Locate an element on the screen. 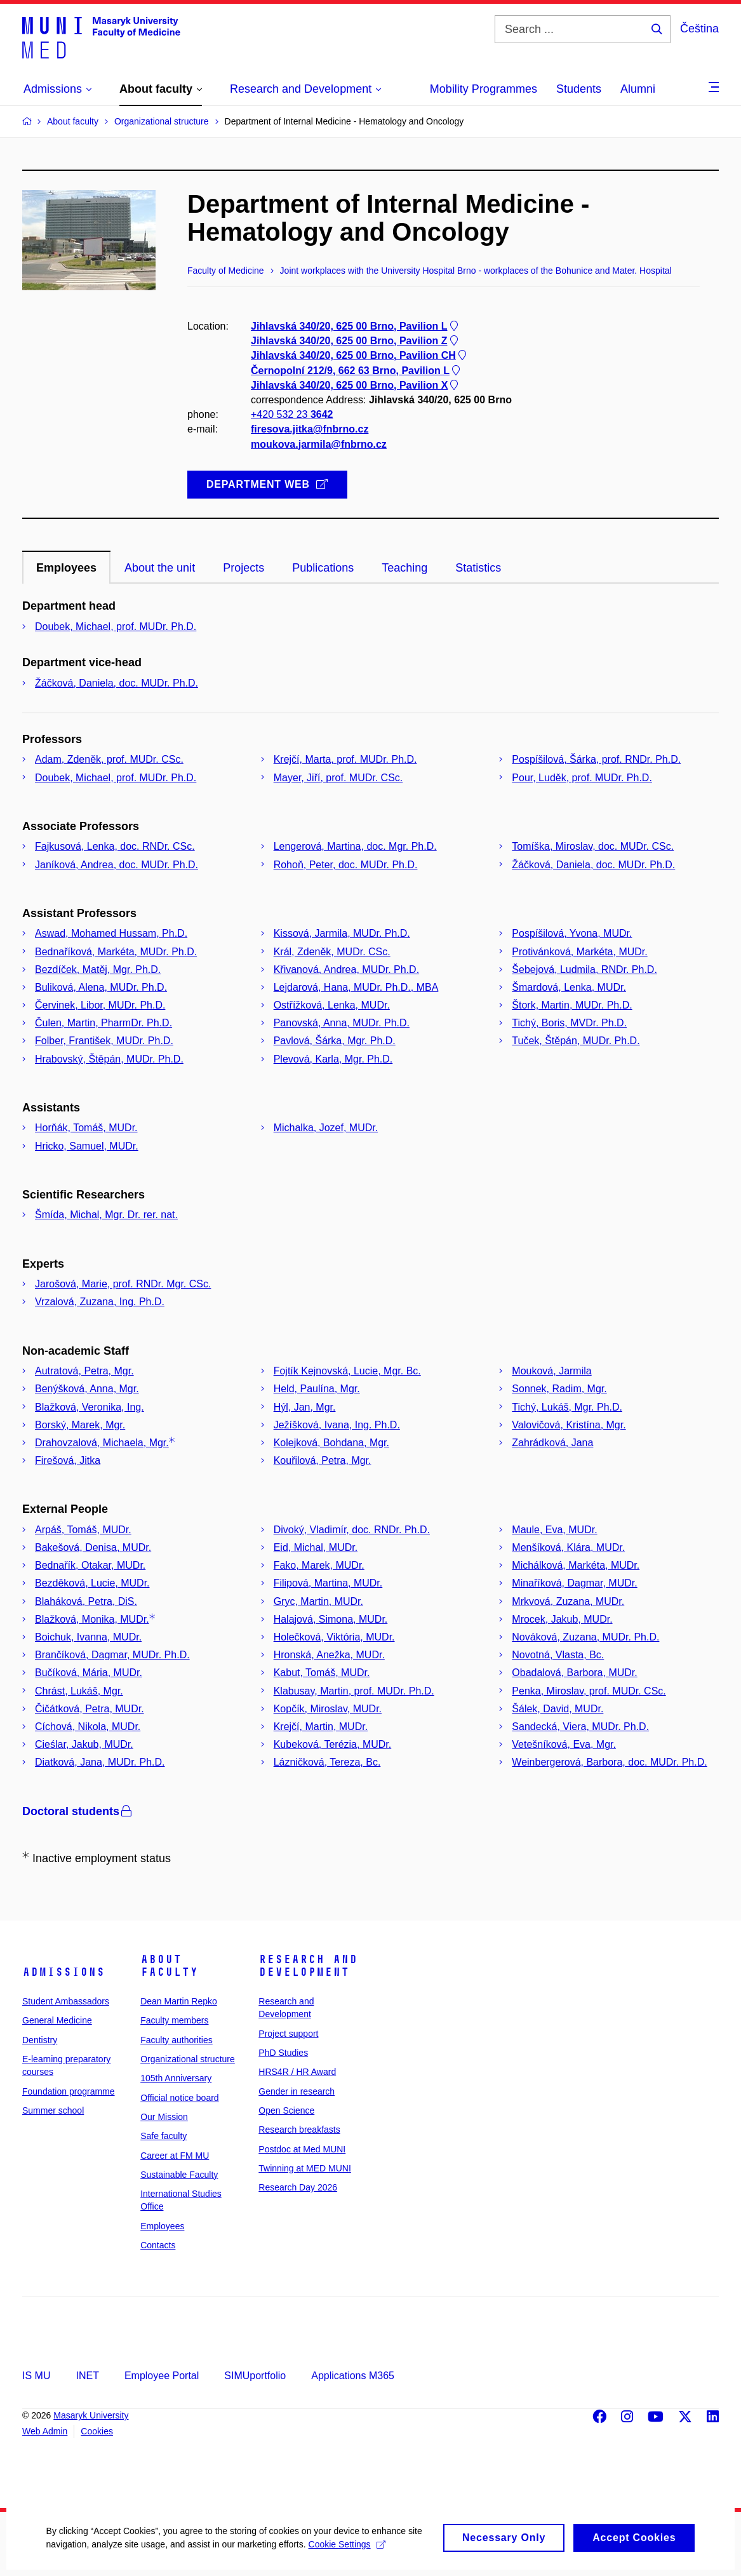 The height and width of the screenshot is (2576, 741). HRS4R / HR Award is located at coordinates (297, 2072).